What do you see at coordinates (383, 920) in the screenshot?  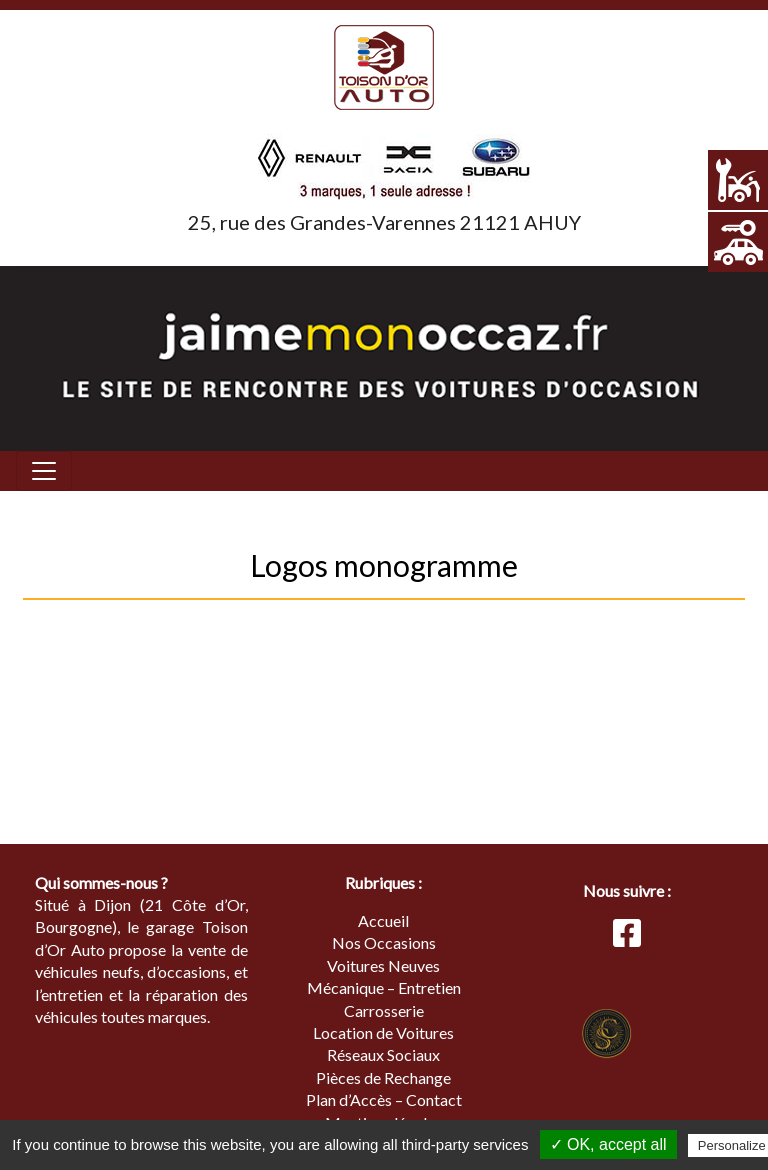 I see `Accueil` at bounding box center [383, 920].